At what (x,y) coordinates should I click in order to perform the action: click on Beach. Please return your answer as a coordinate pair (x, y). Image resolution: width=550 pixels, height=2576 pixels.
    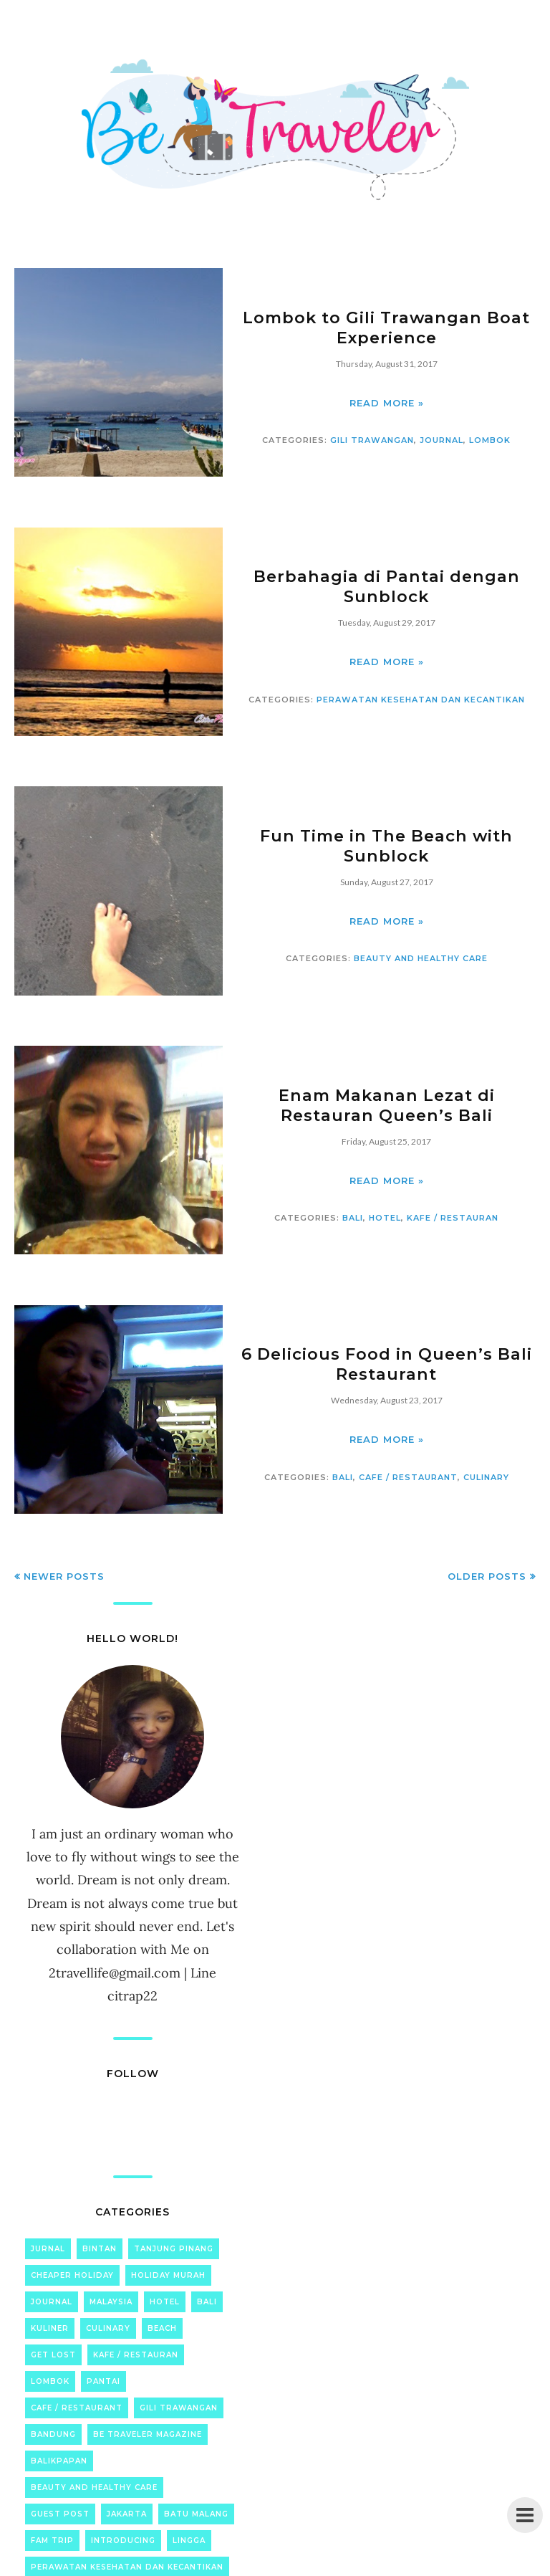
    Looking at the image, I should click on (162, 2328).